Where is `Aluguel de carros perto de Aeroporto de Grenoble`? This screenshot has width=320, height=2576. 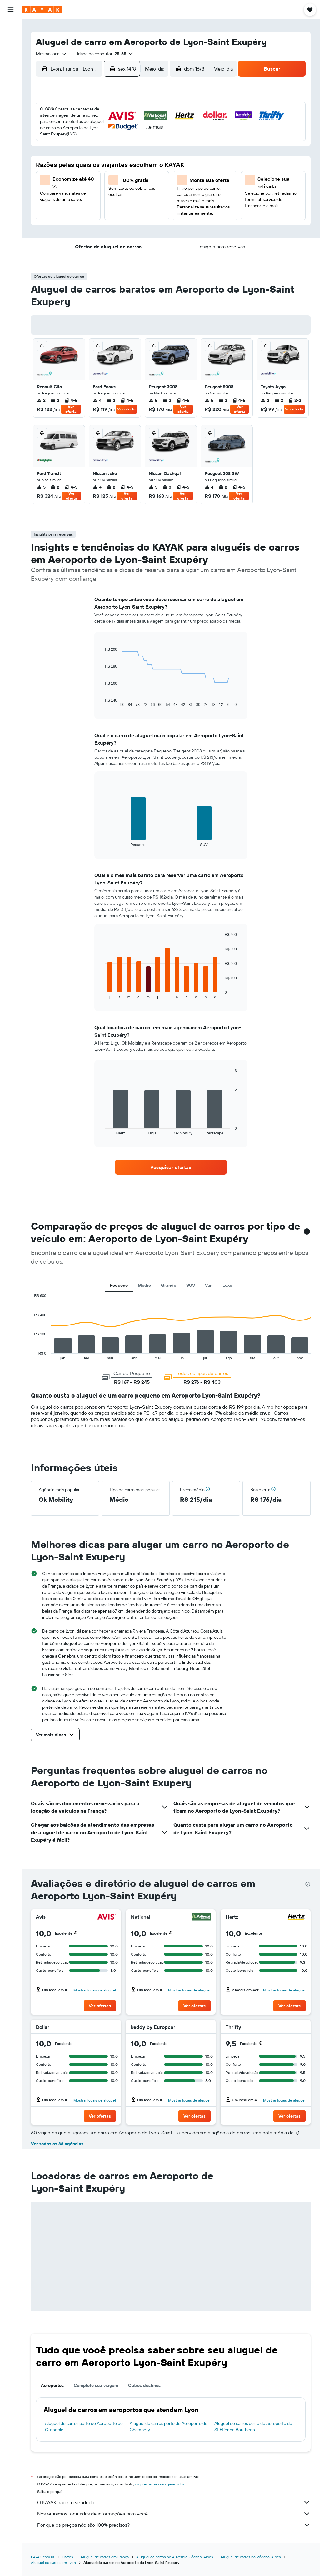
Aluguel de carros perto de Aeroporto de Grenoble is located at coordinates (84, 2426).